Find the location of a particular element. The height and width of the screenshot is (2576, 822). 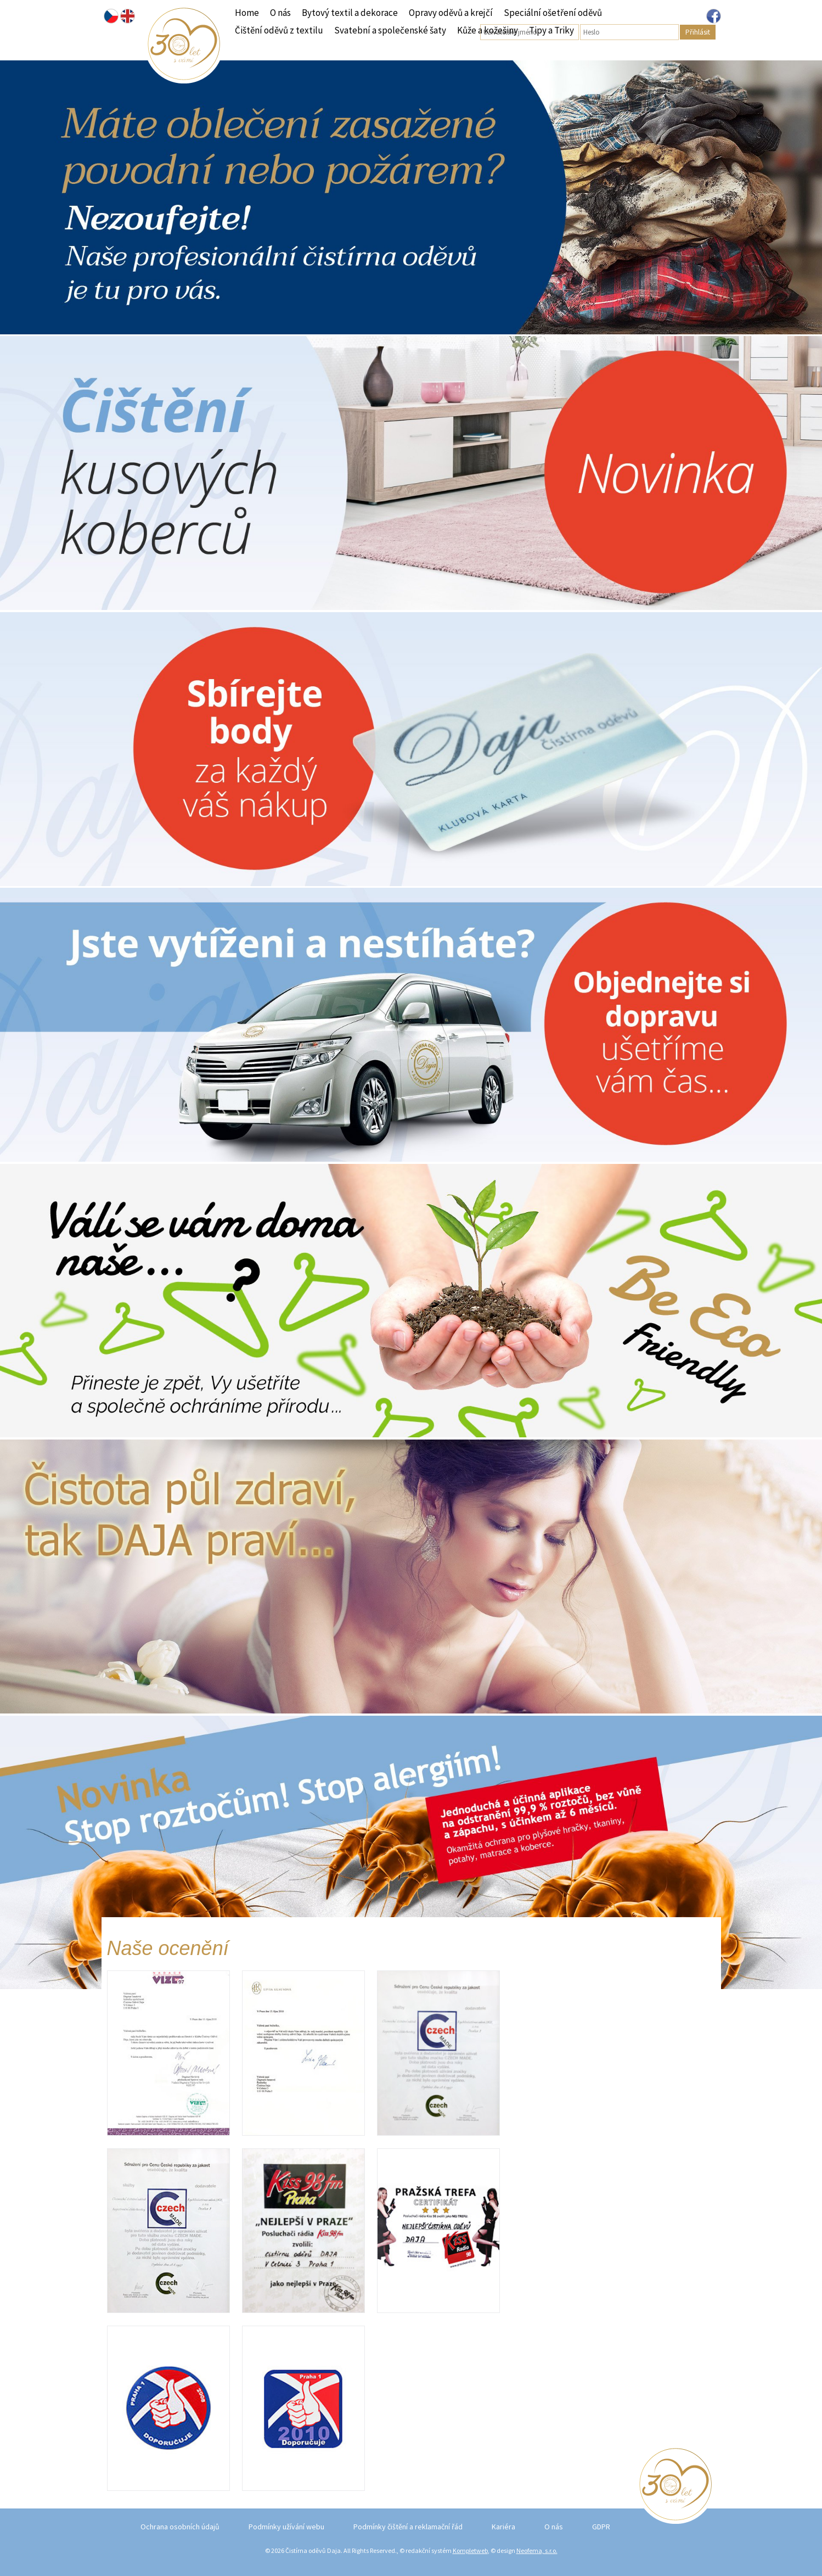

O nás is located at coordinates (280, 13).